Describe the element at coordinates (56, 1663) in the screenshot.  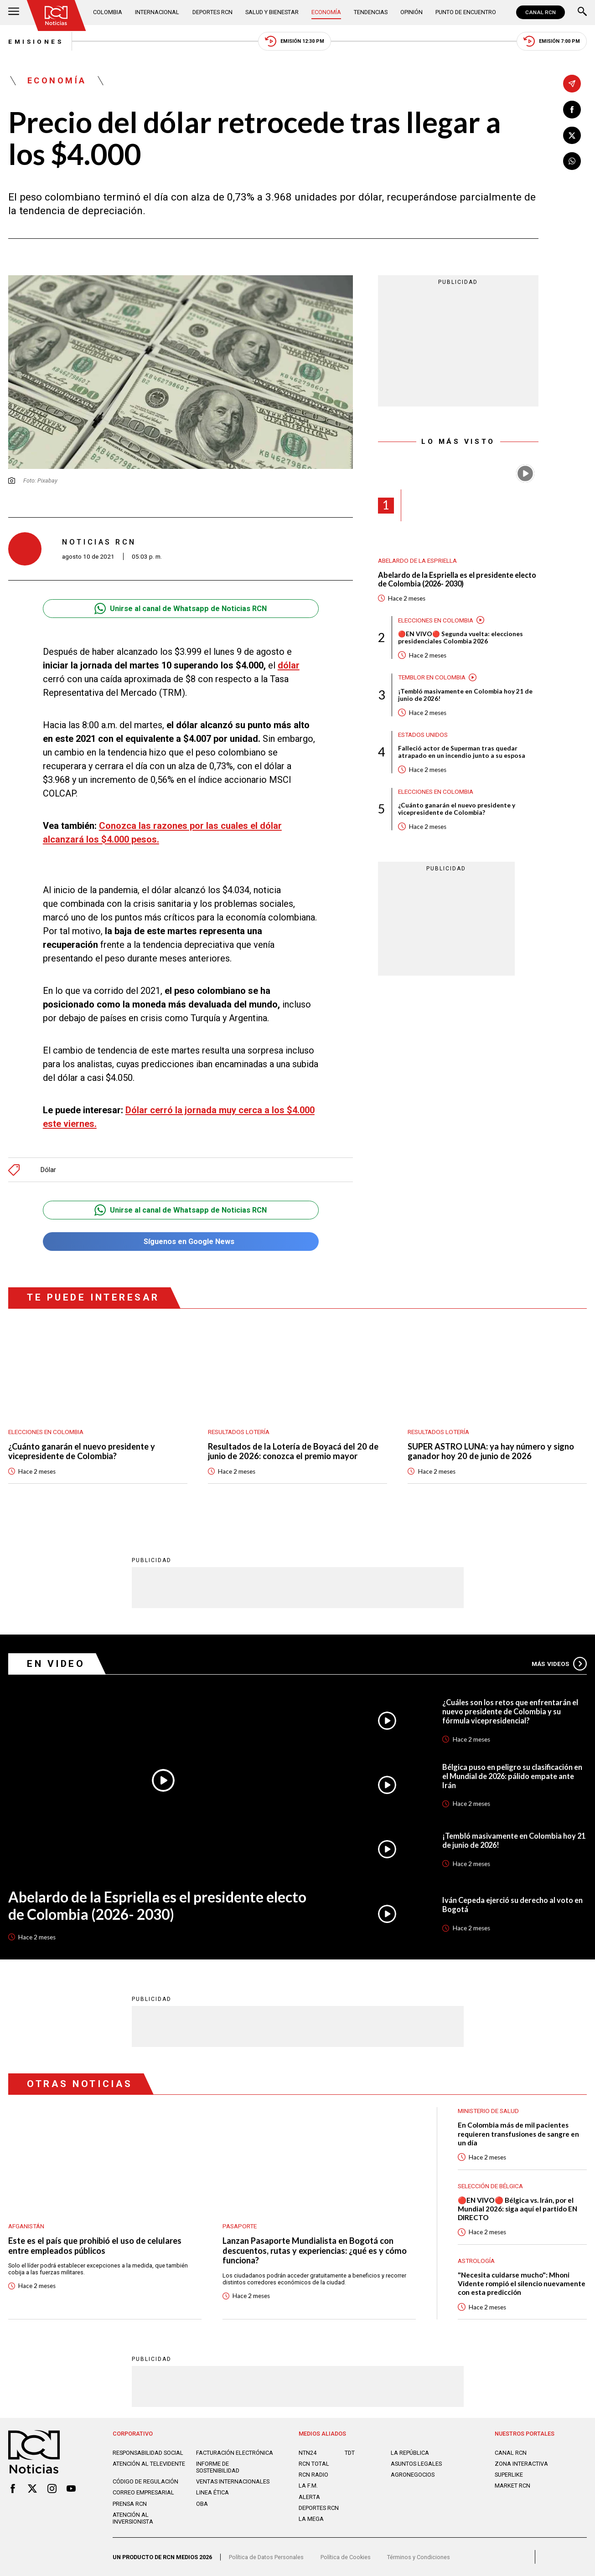
I see `En Video` at that location.